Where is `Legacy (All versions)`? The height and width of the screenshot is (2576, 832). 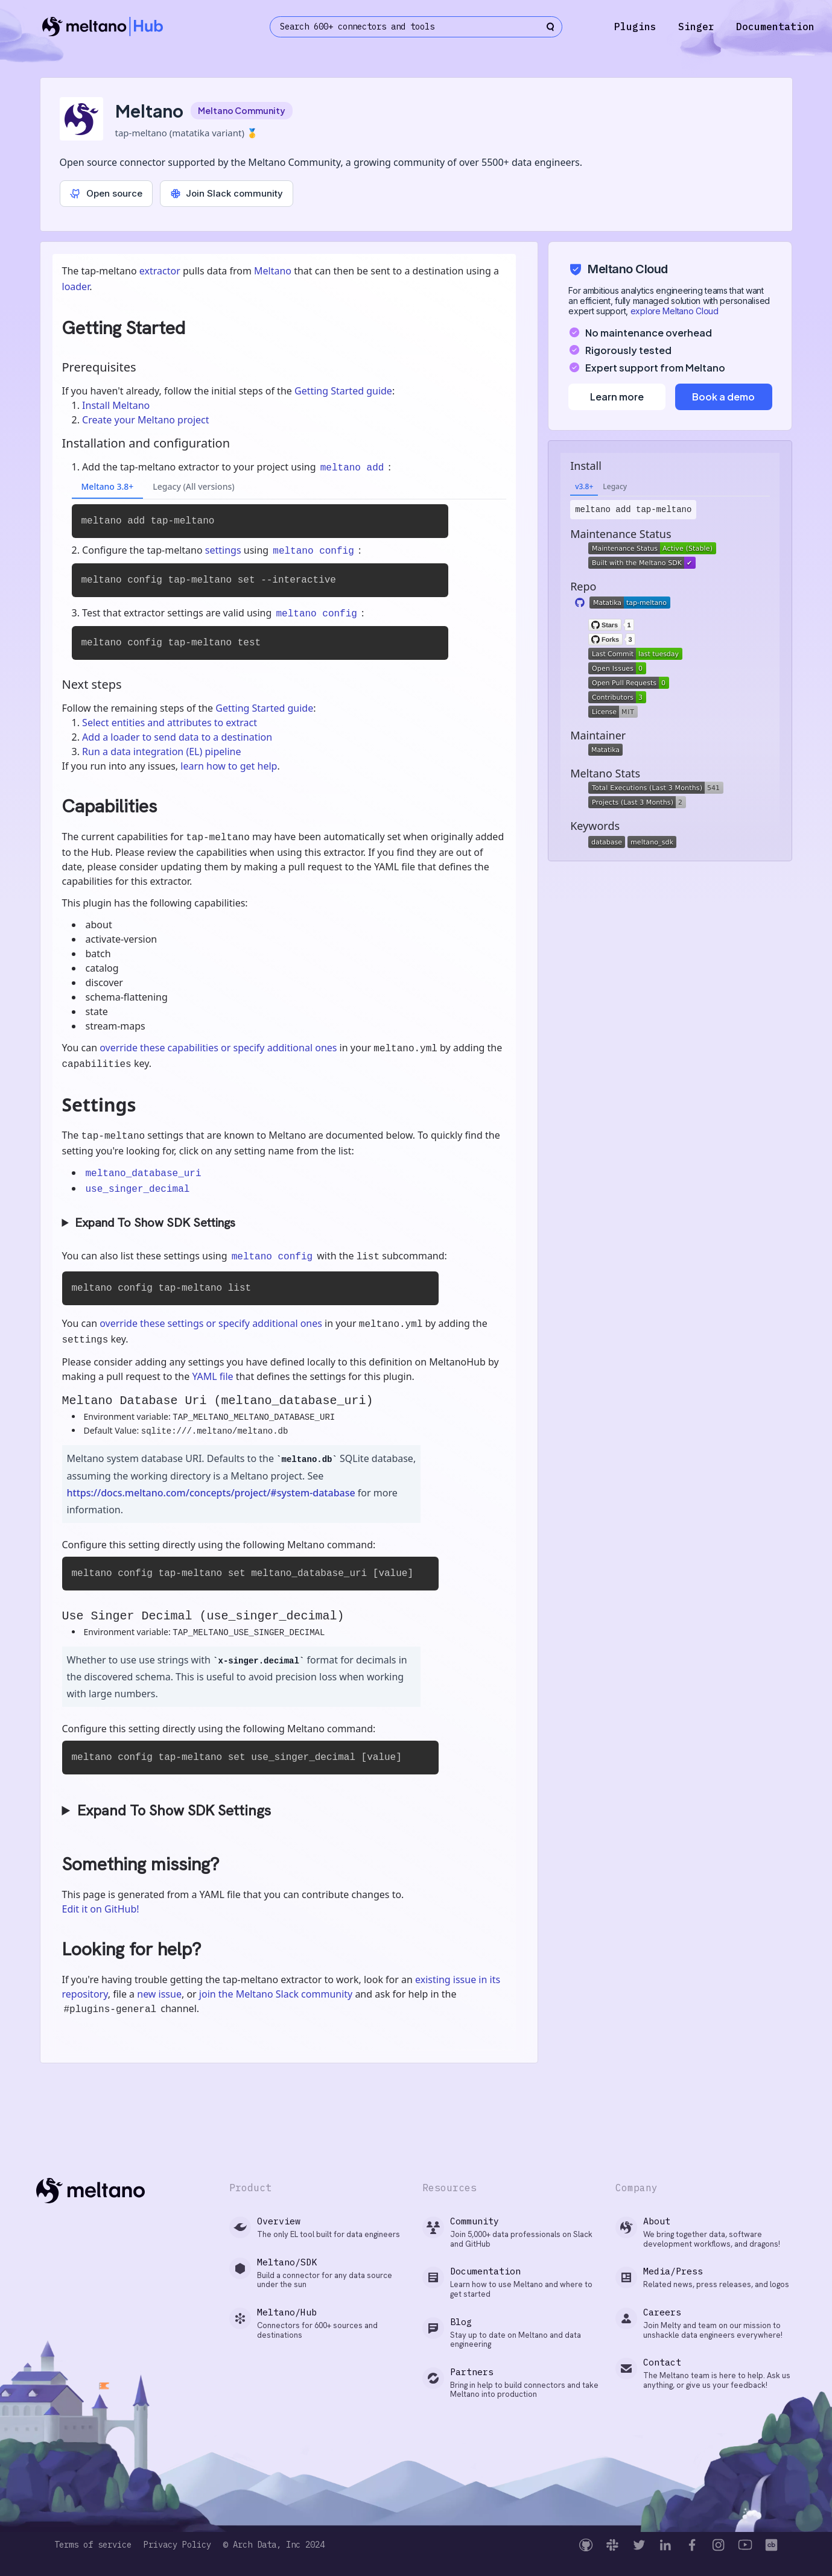 Legacy (All versions) is located at coordinates (193, 486).